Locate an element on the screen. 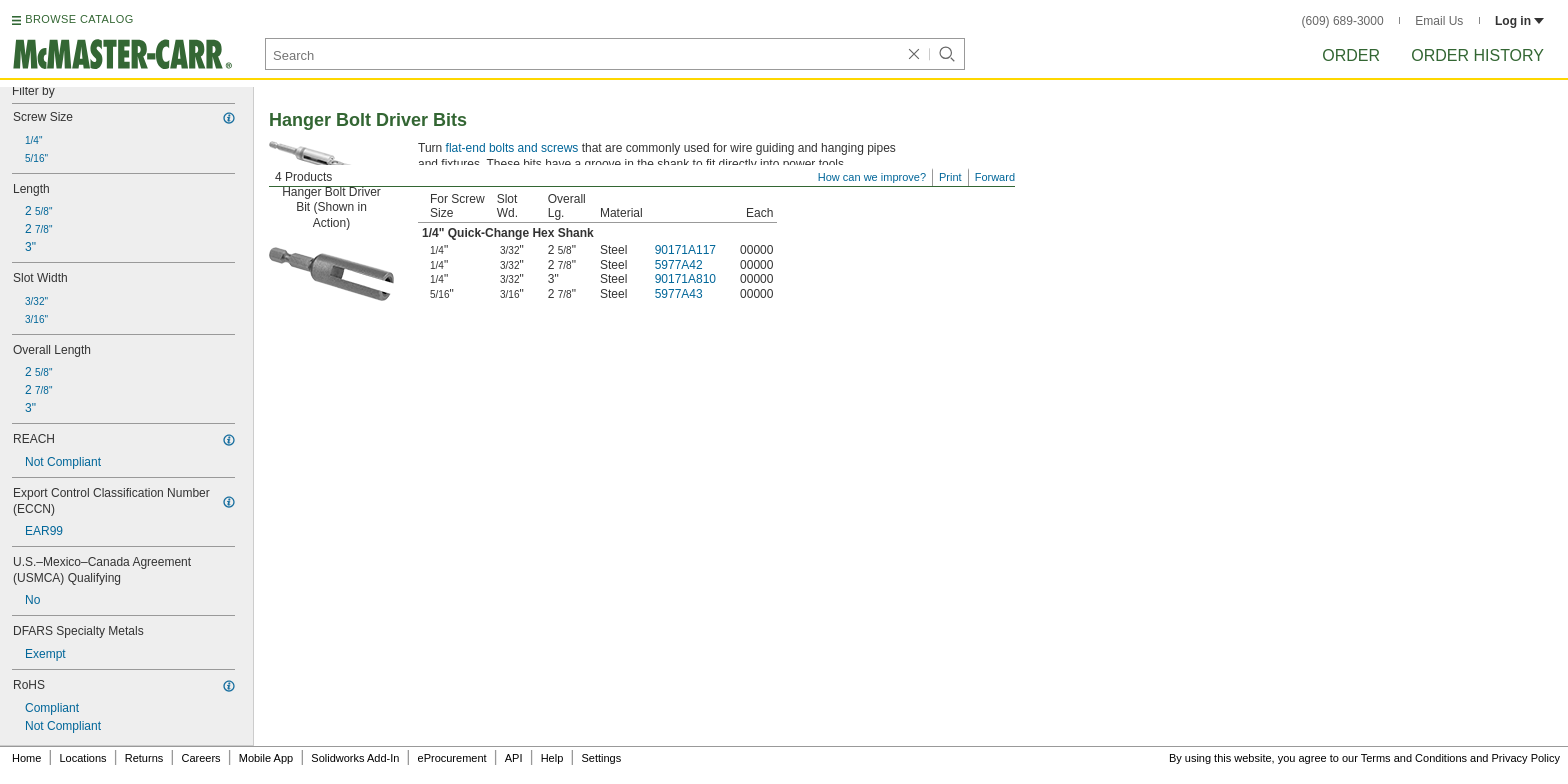 This screenshot has width=1568, height=784. Privacy Policy is located at coordinates (1526, 758).